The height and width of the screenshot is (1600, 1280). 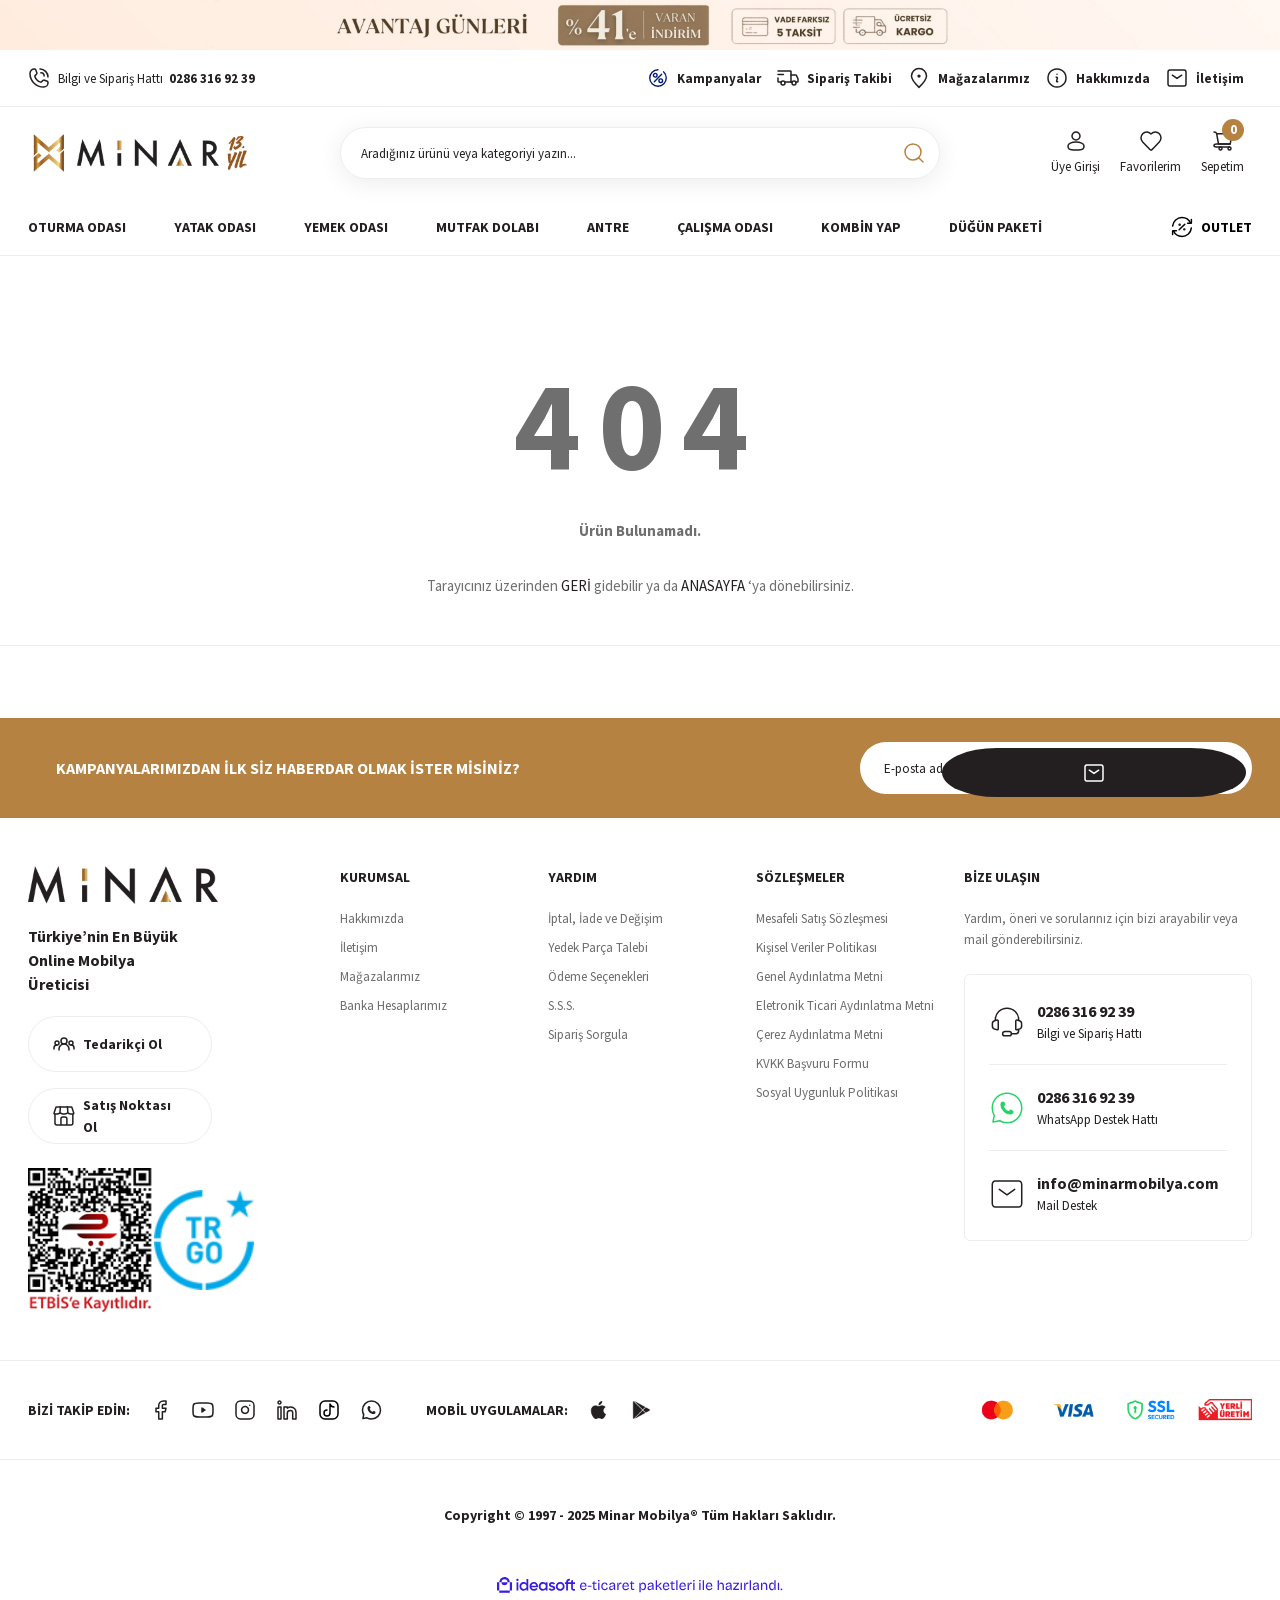 What do you see at coordinates (827, 1092) in the screenshot?
I see `Sosyal Uygunluk Politikası` at bounding box center [827, 1092].